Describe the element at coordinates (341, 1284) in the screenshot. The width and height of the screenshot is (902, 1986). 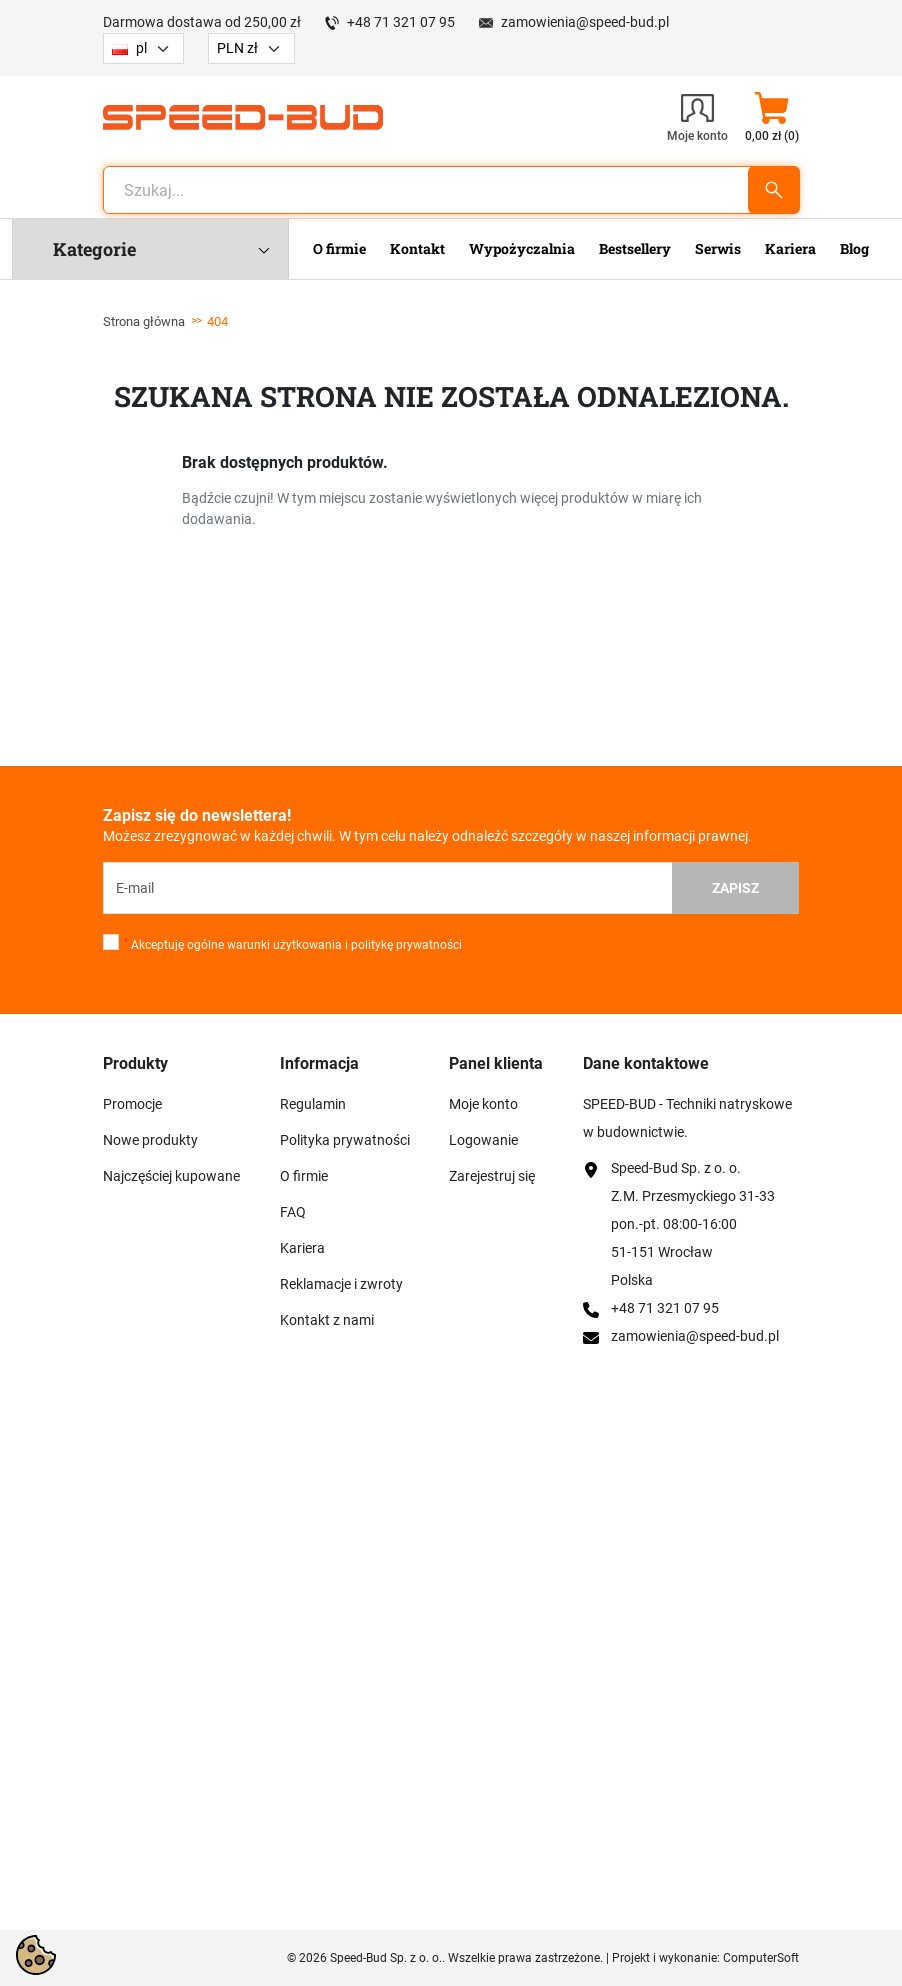
I see `Reklamacje i zwroty` at that location.